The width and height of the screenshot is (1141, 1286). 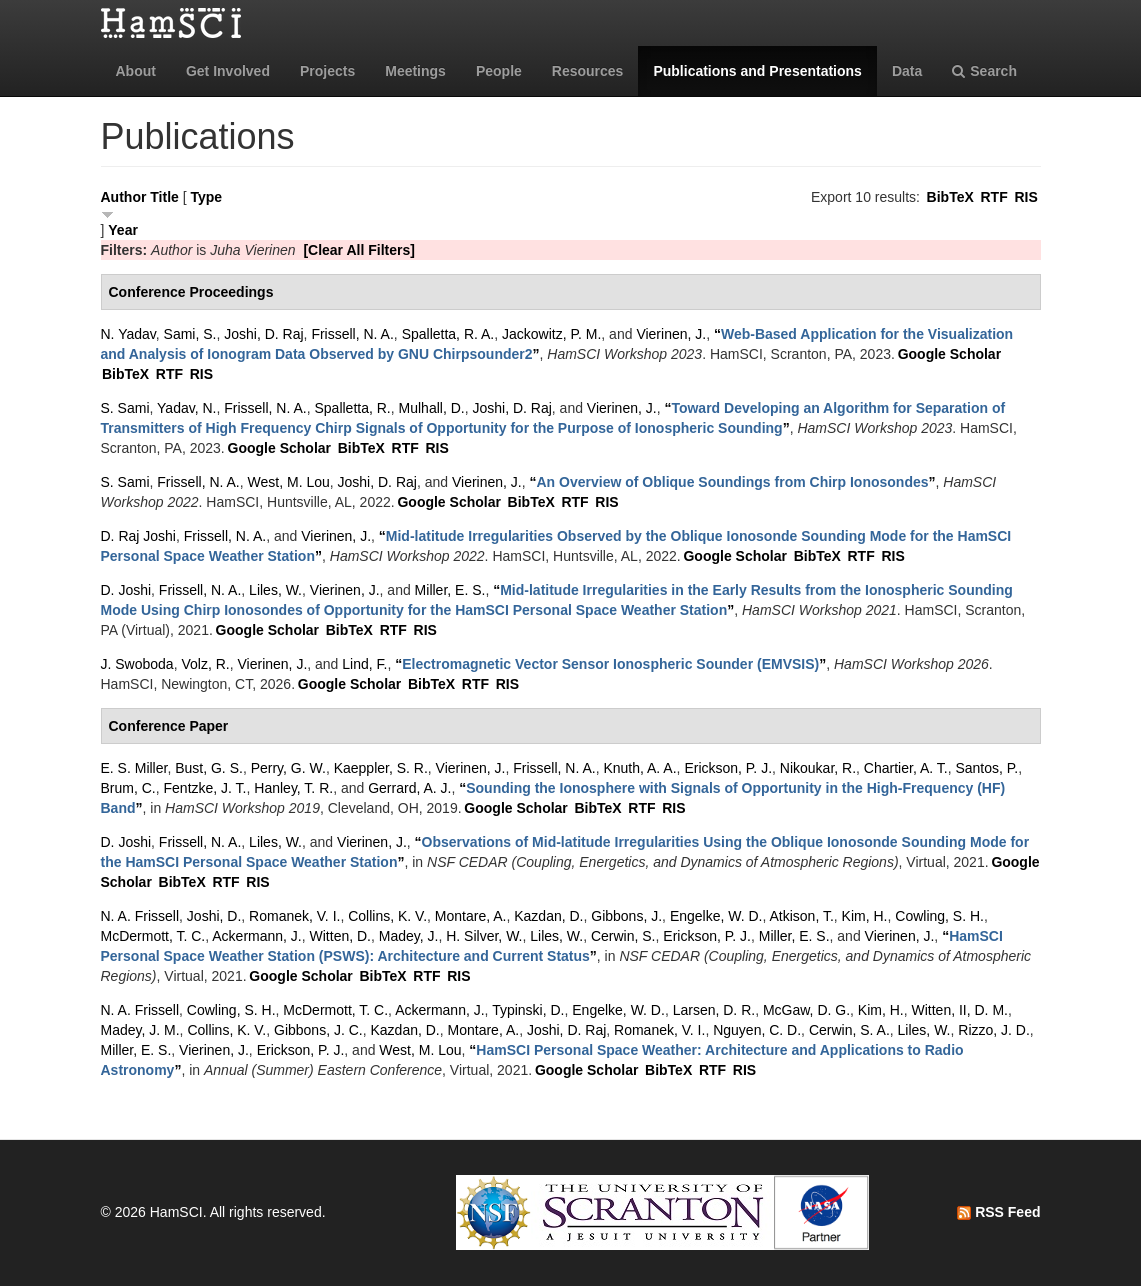 What do you see at coordinates (757, 1030) in the screenshot?
I see `Nguyen, C. D.` at bounding box center [757, 1030].